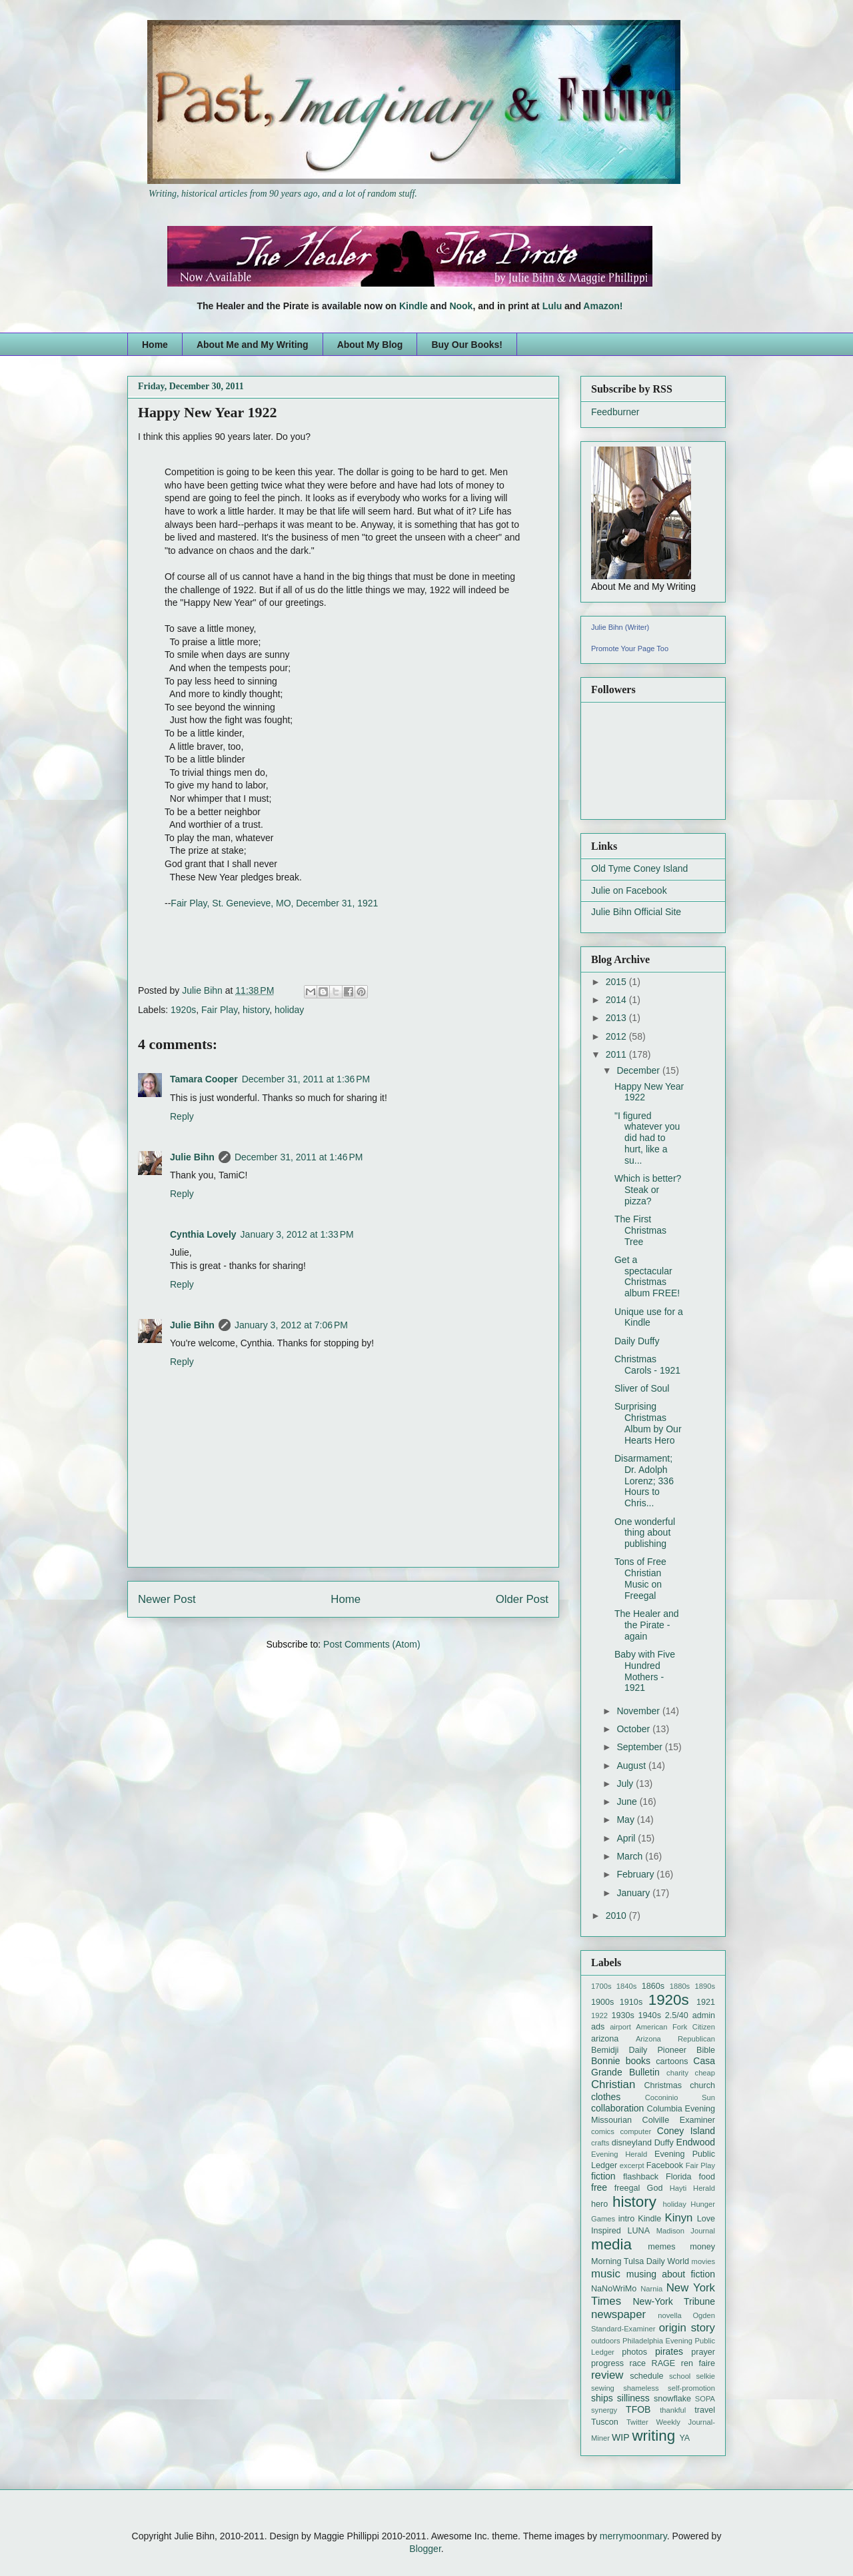 The width and height of the screenshot is (853, 2576). What do you see at coordinates (653, 2435) in the screenshot?
I see `writing` at bounding box center [653, 2435].